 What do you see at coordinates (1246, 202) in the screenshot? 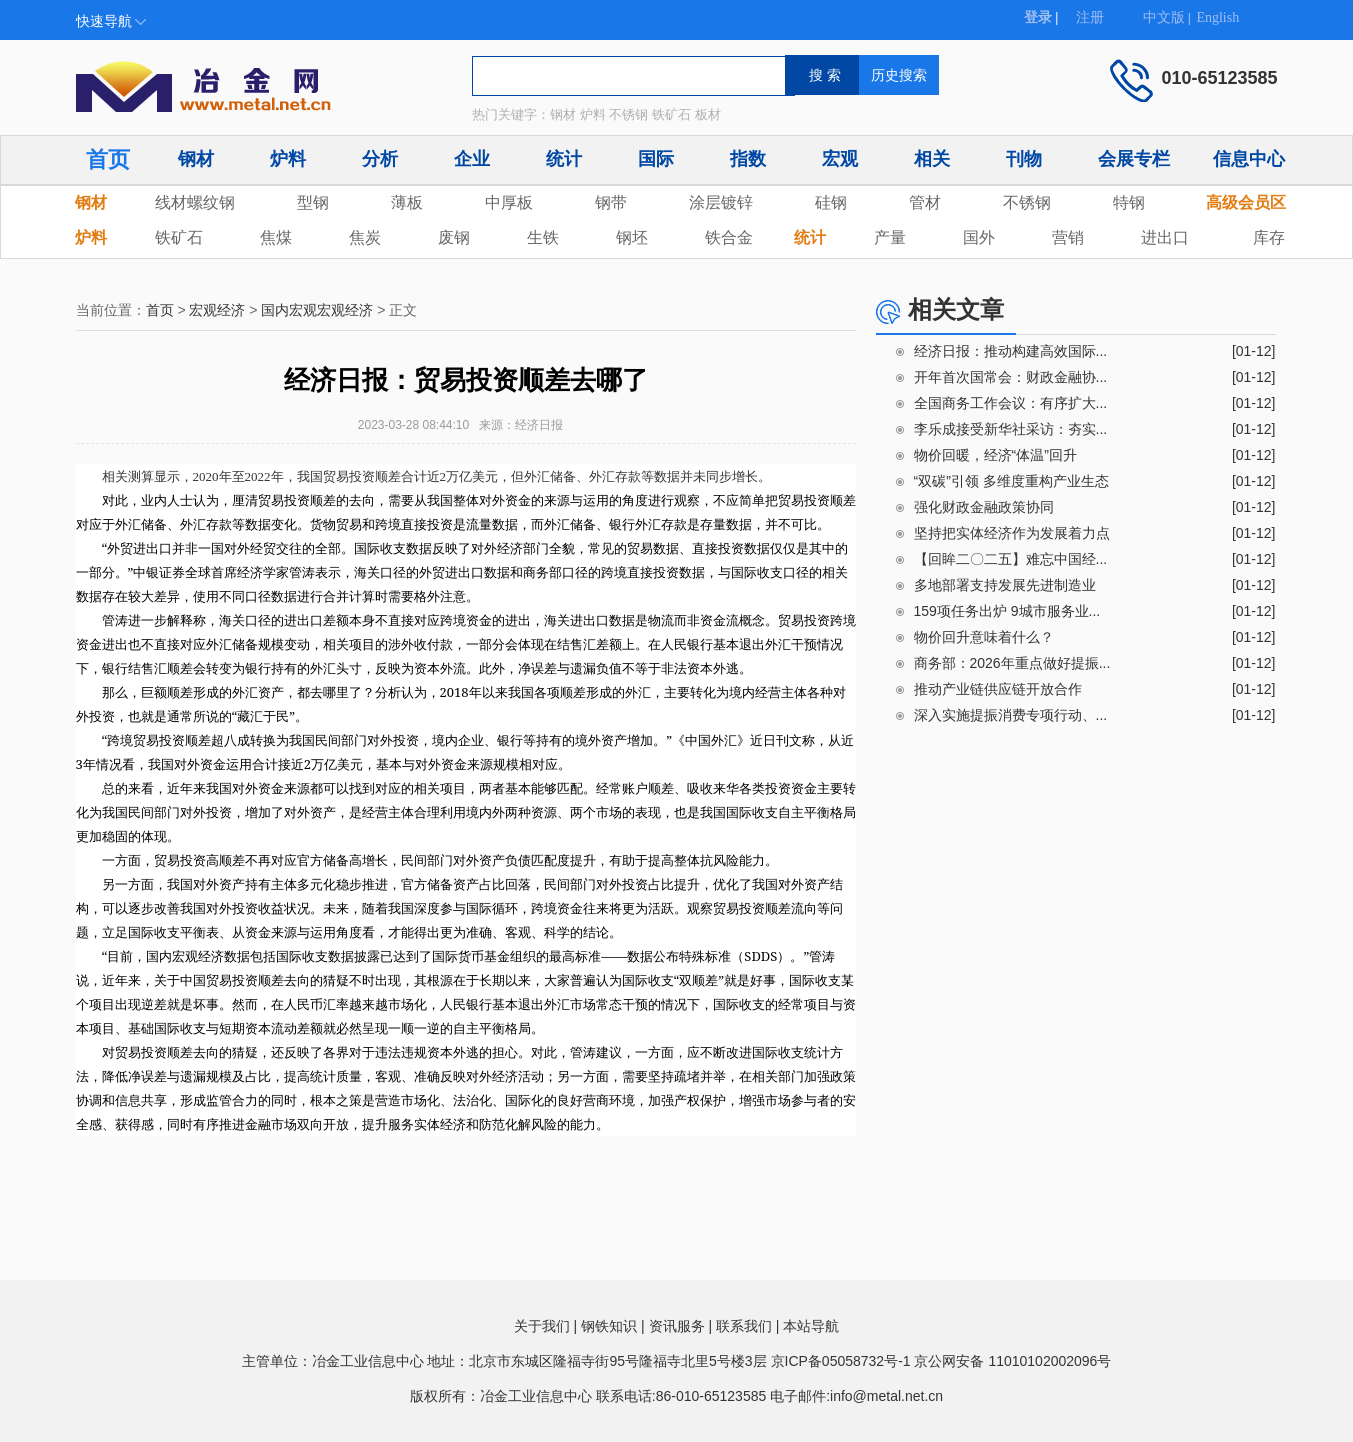
I see `高级会员区` at bounding box center [1246, 202].